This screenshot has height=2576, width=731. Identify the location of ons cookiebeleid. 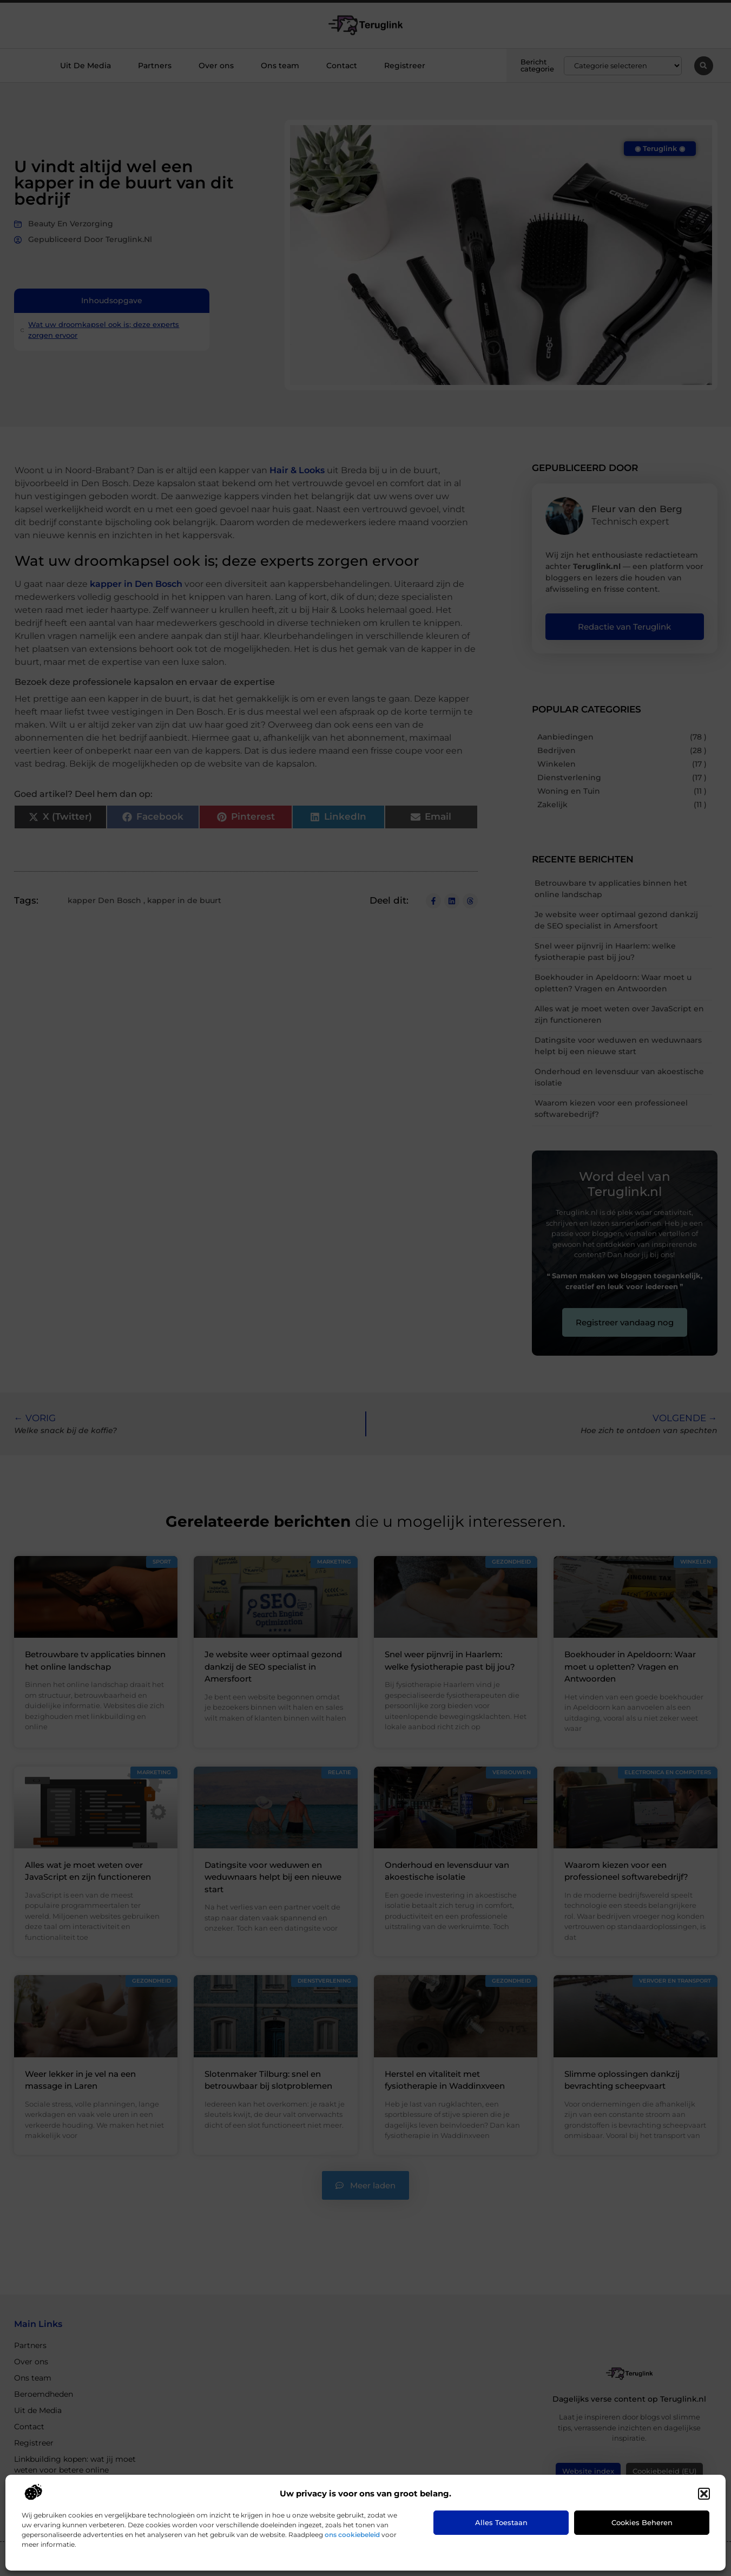
(352, 2535).